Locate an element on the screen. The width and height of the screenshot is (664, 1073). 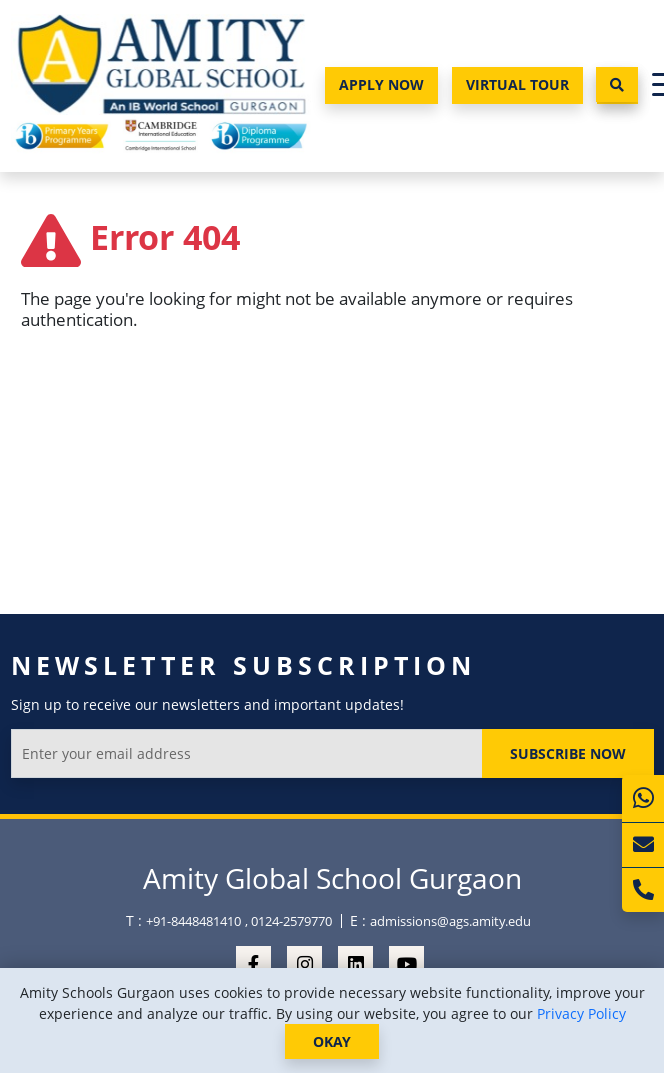
Virtual Tour is located at coordinates (517, 84).